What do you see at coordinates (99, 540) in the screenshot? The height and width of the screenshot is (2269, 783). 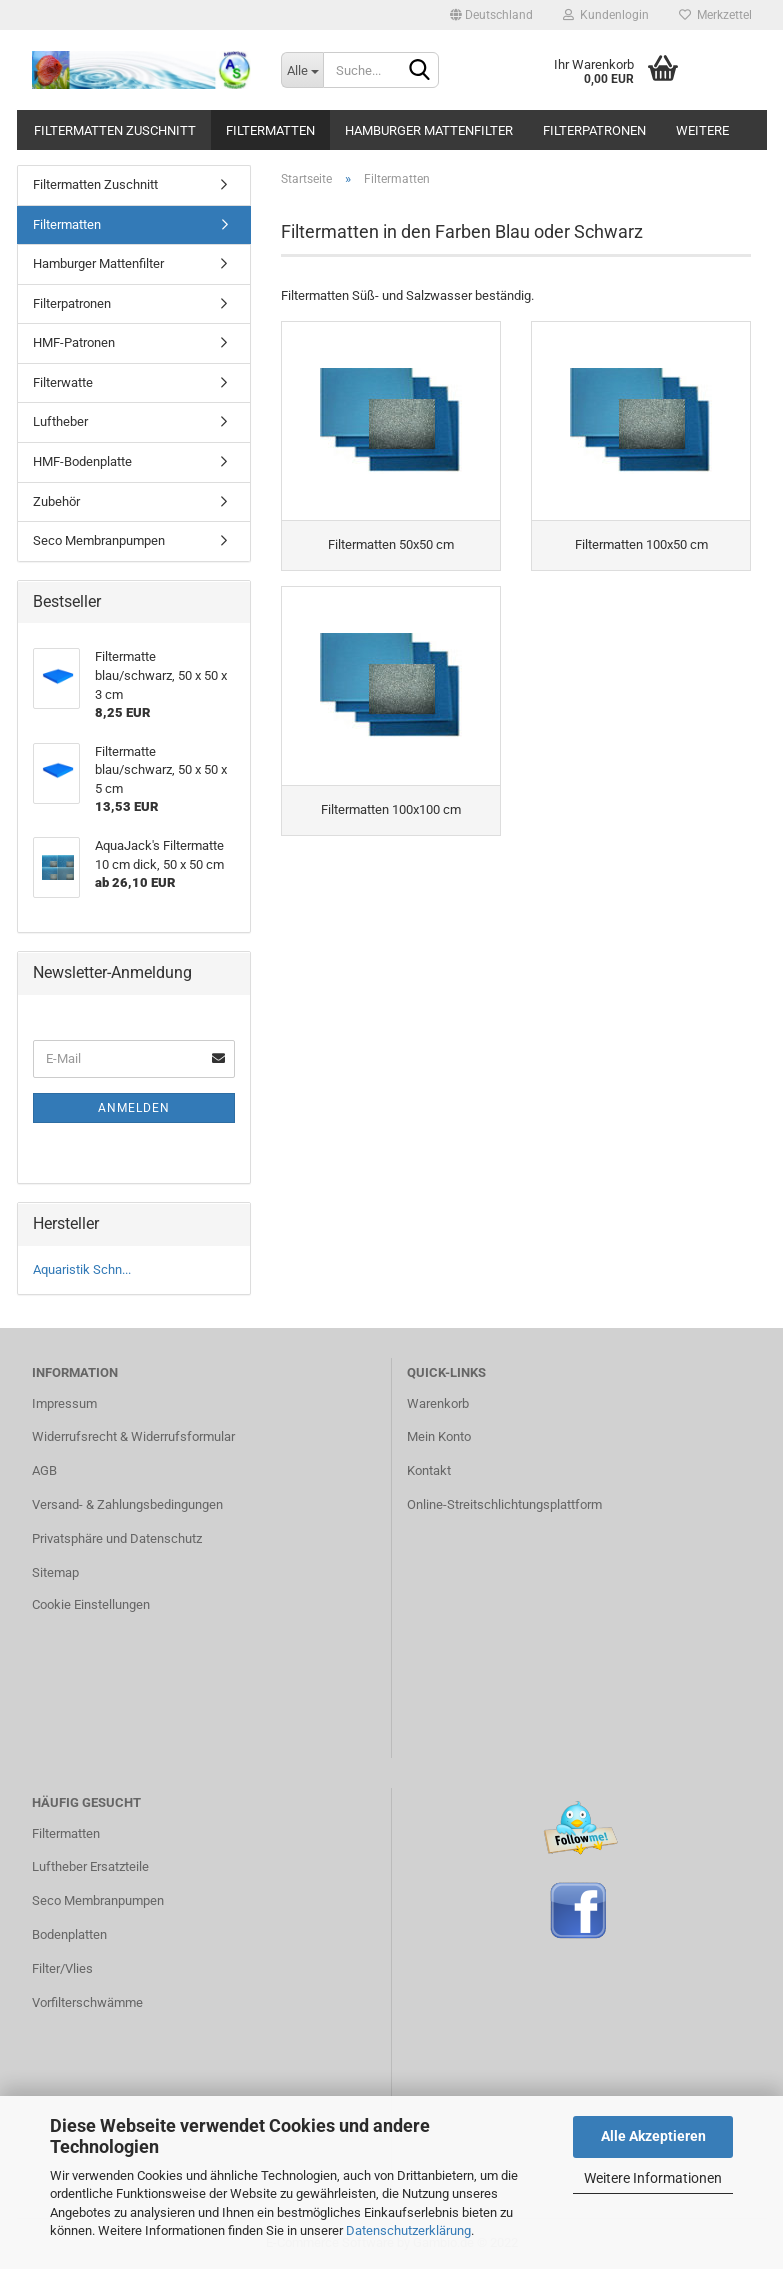 I see `Seco Membranpumpen` at bounding box center [99, 540].